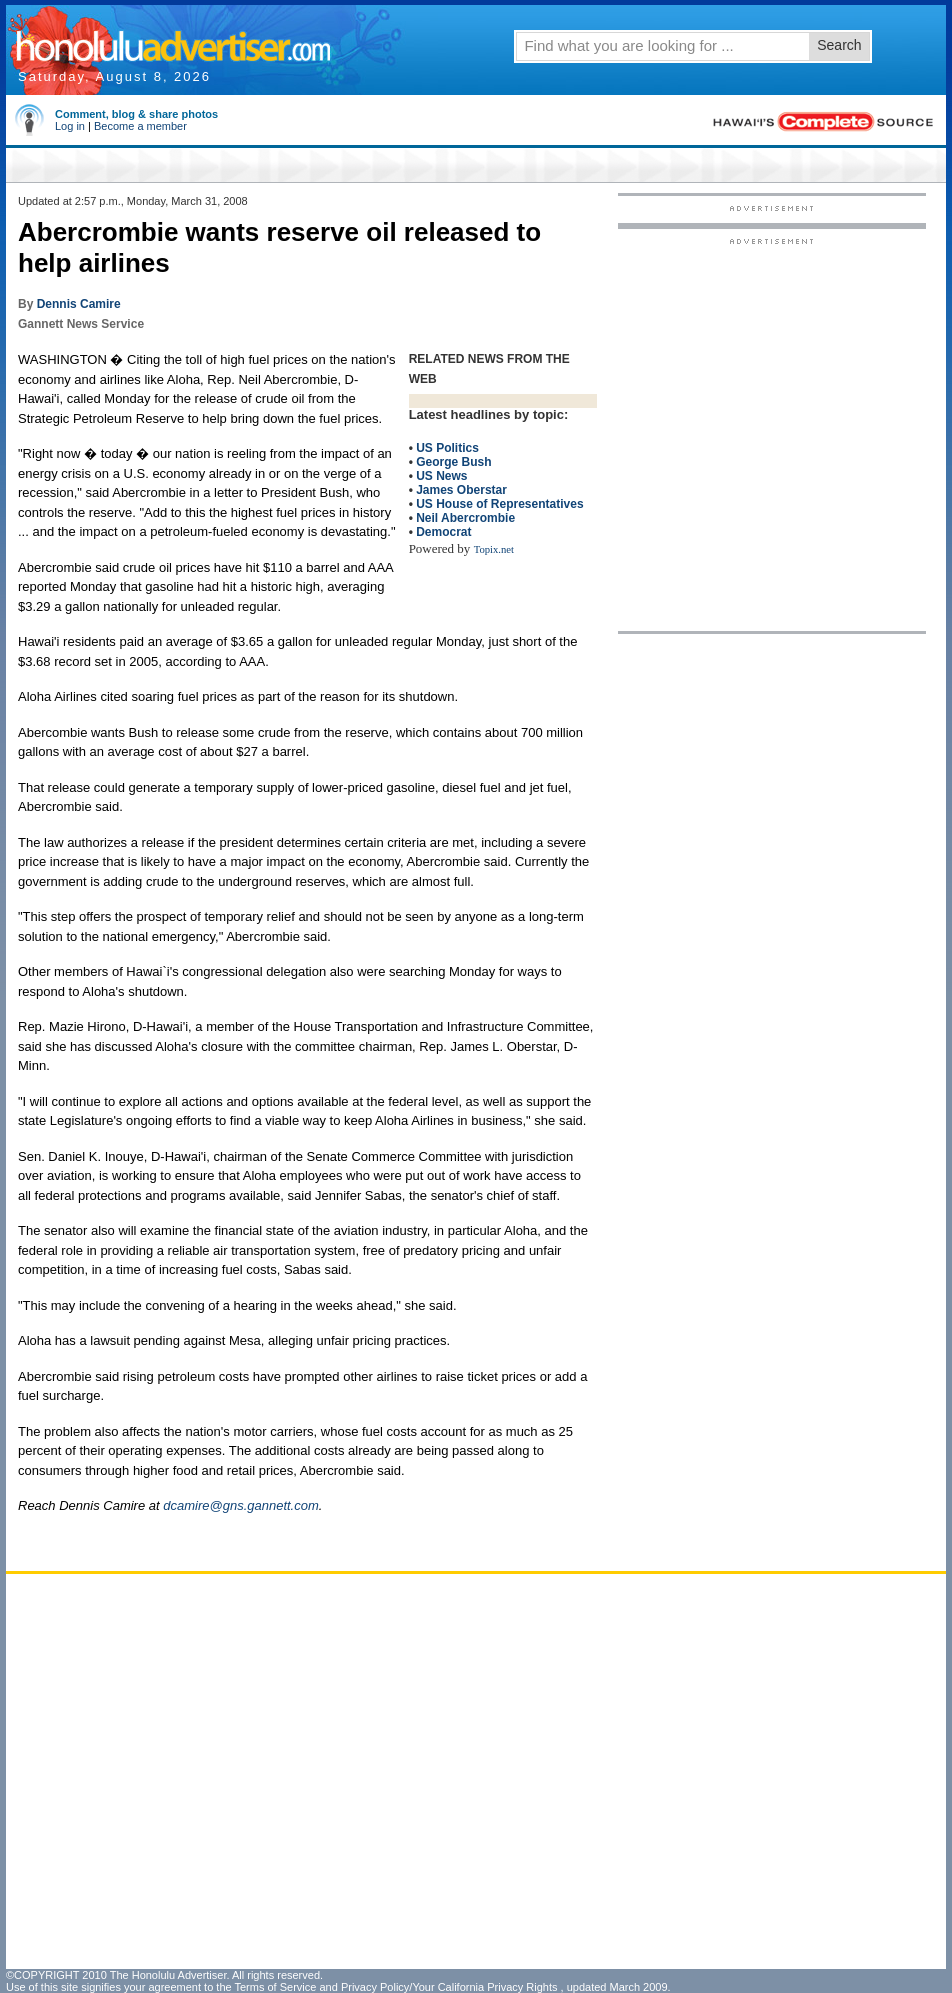 This screenshot has width=952, height=1993. What do you see at coordinates (275, 1987) in the screenshot?
I see `Terms of Service` at bounding box center [275, 1987].